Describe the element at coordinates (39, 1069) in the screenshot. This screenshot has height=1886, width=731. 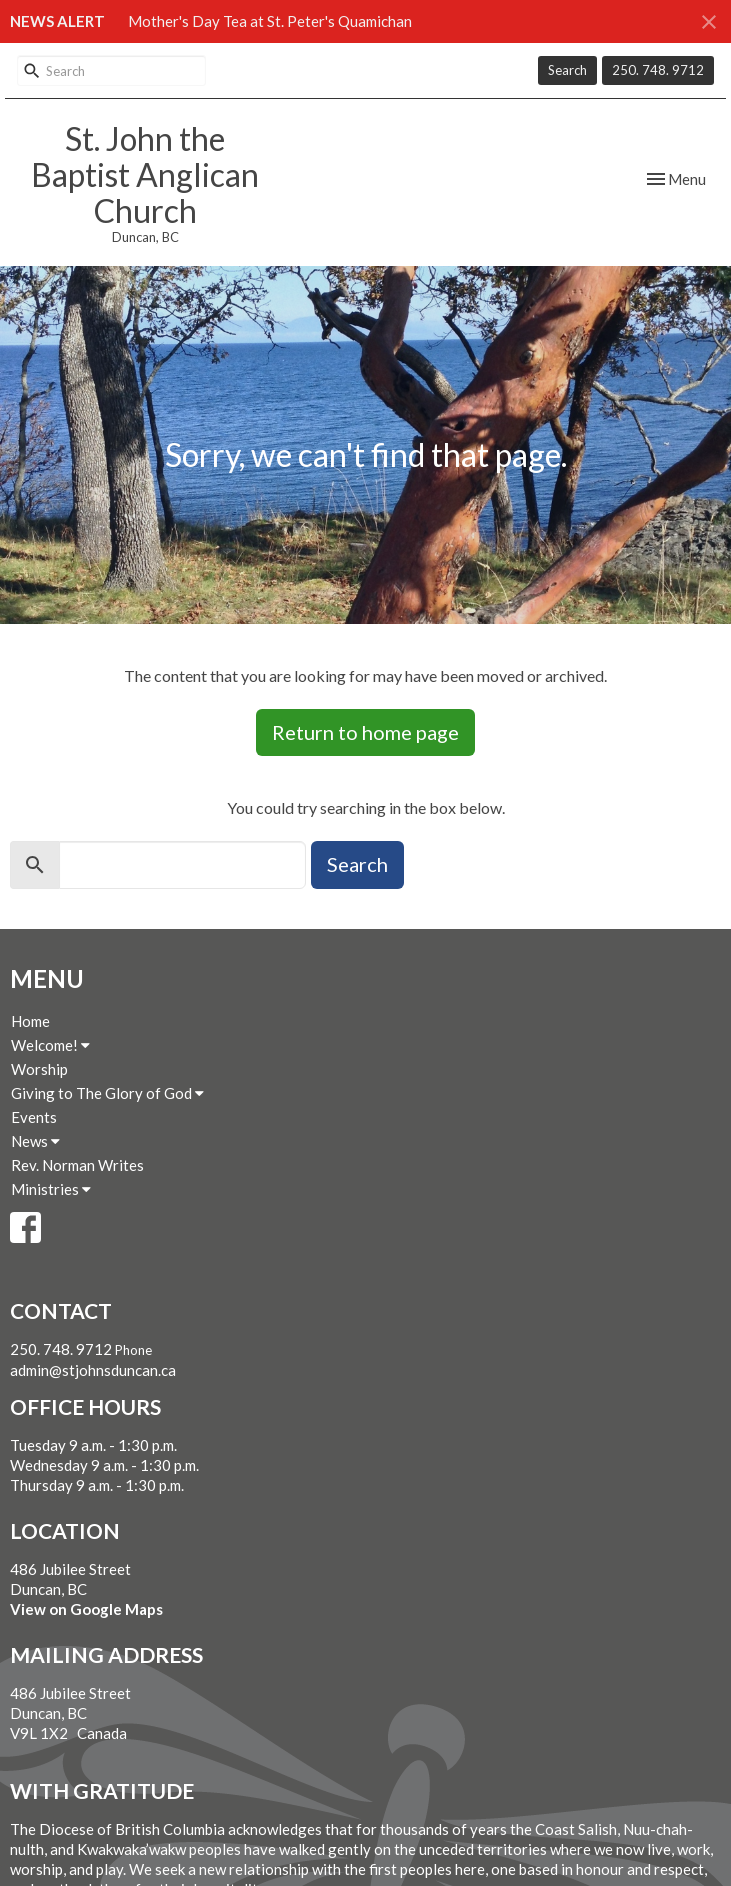
I see `Worship` at that location.